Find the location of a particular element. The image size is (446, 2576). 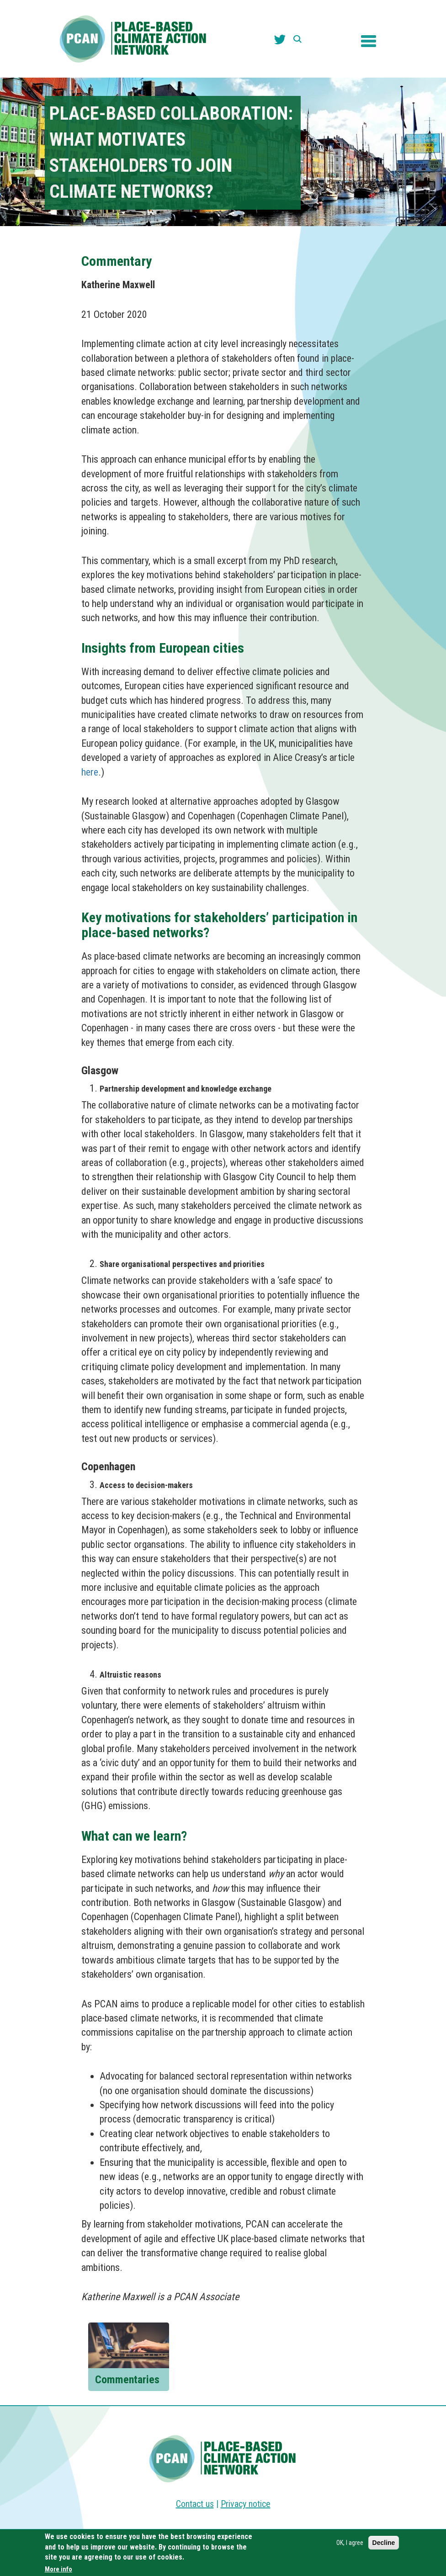

More info is located at coordinates (58, 2570).